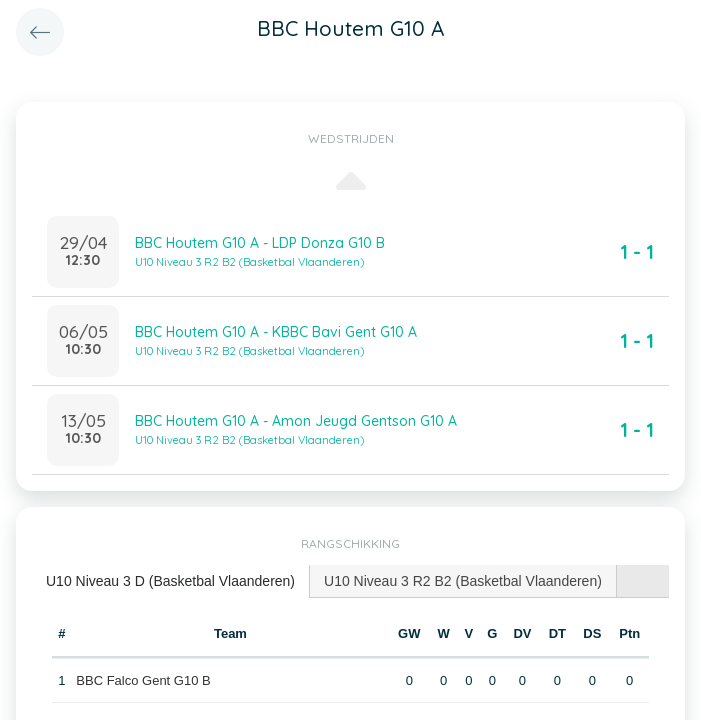 The width and height of the screenshot is (701, 720). What do you see at coordinates (143, 680) in the screenshot?
I see `BBC Falco Gent G10 B` at bounding box center [143, 680].